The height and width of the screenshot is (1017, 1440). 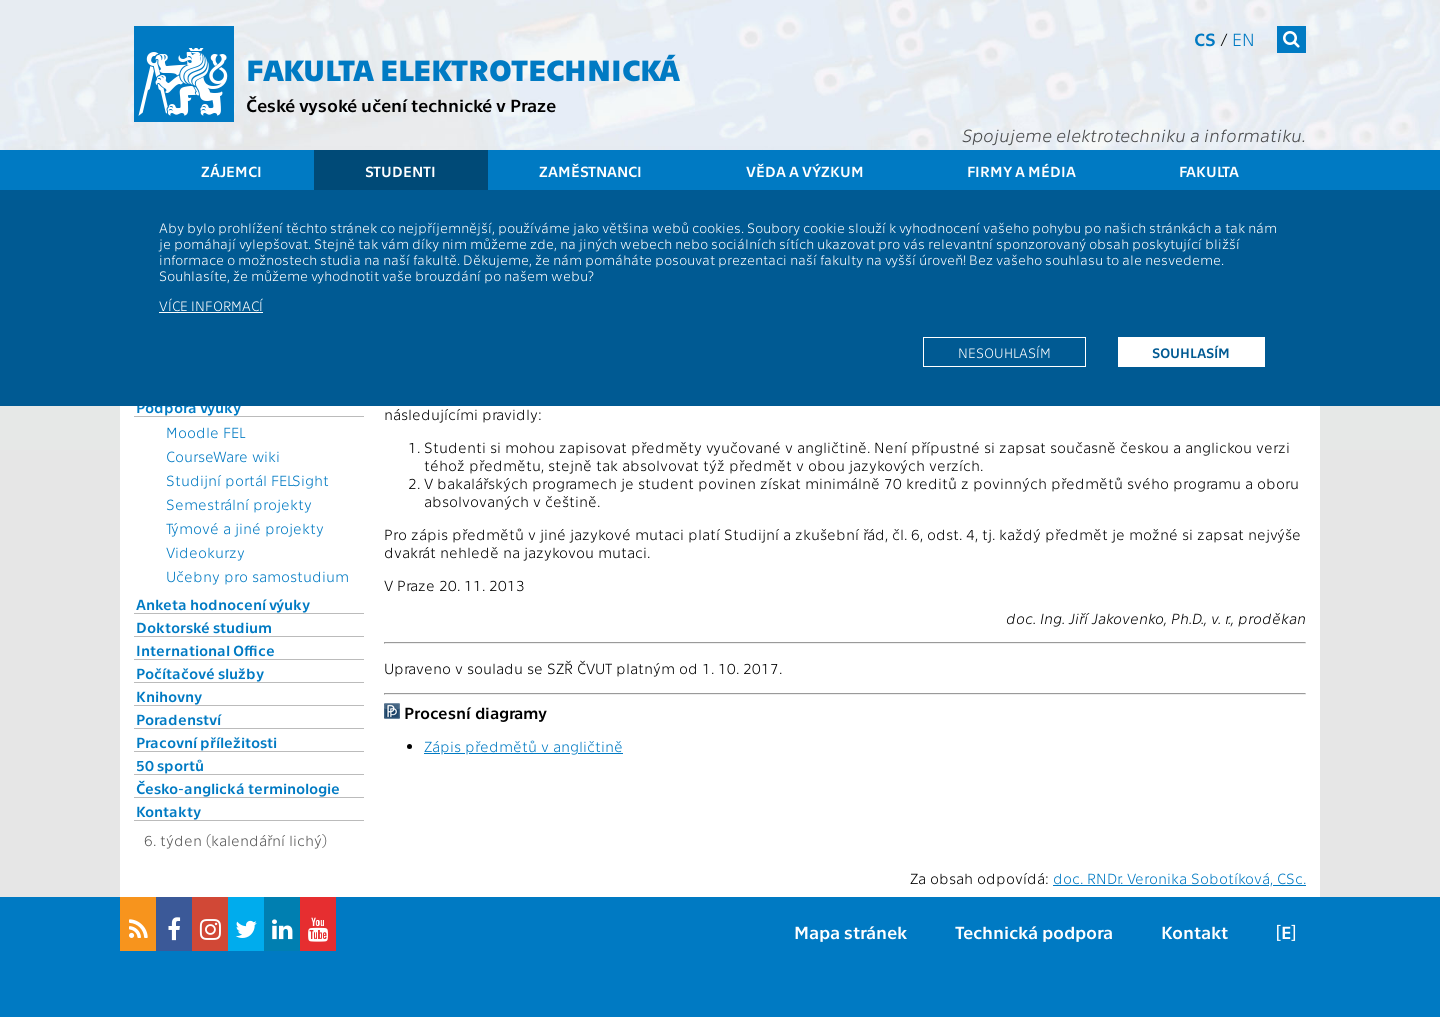 What do you see at coordinates (523, 746) in the screenshot?
I see `Zápis předmětů v angličtině` at bounding box center [523, 746].